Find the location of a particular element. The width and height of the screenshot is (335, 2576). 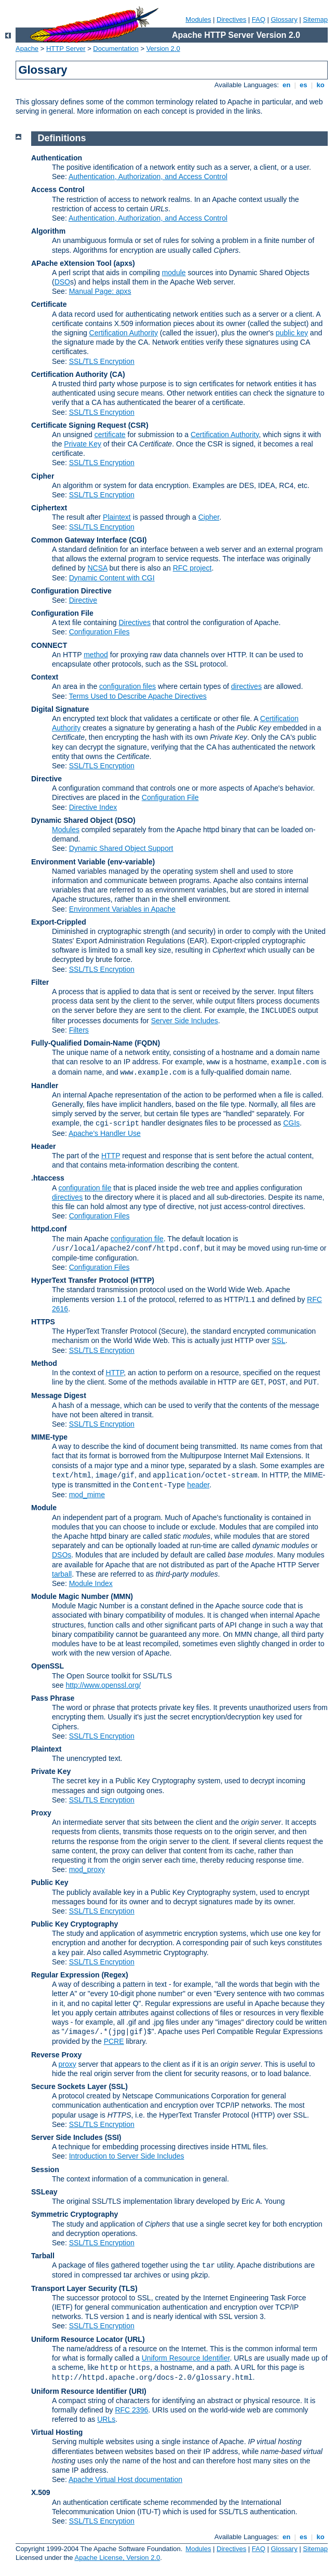

Public Key is located at coordinates (50, 1882).